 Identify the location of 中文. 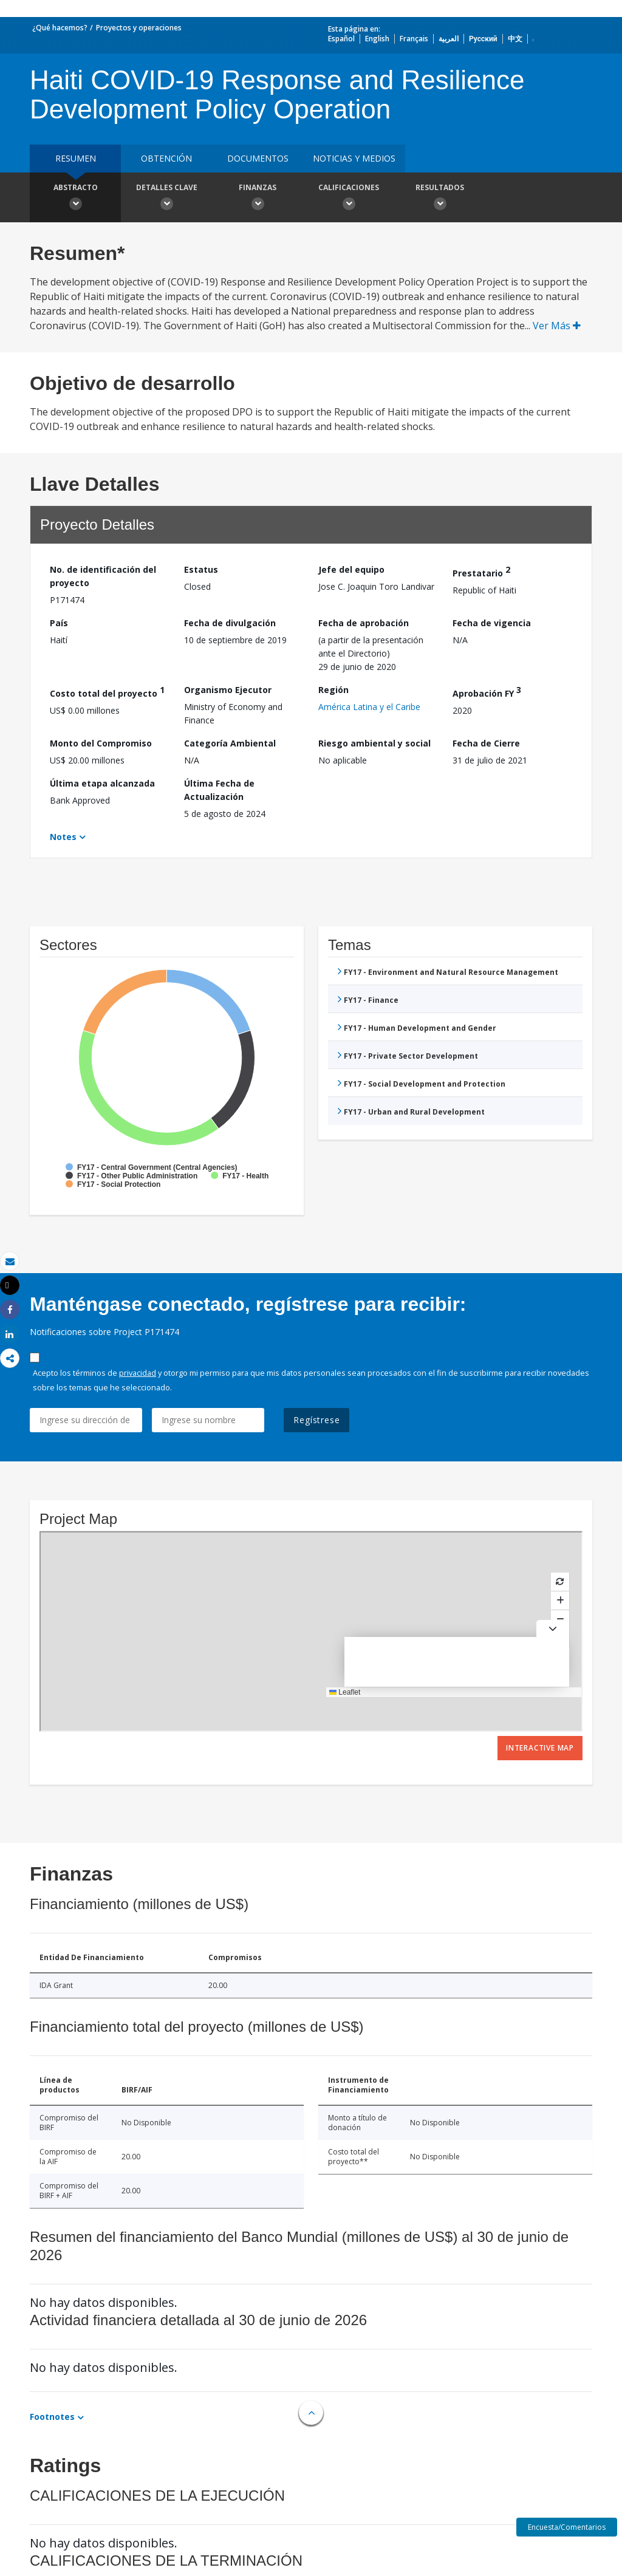
(515, 38).